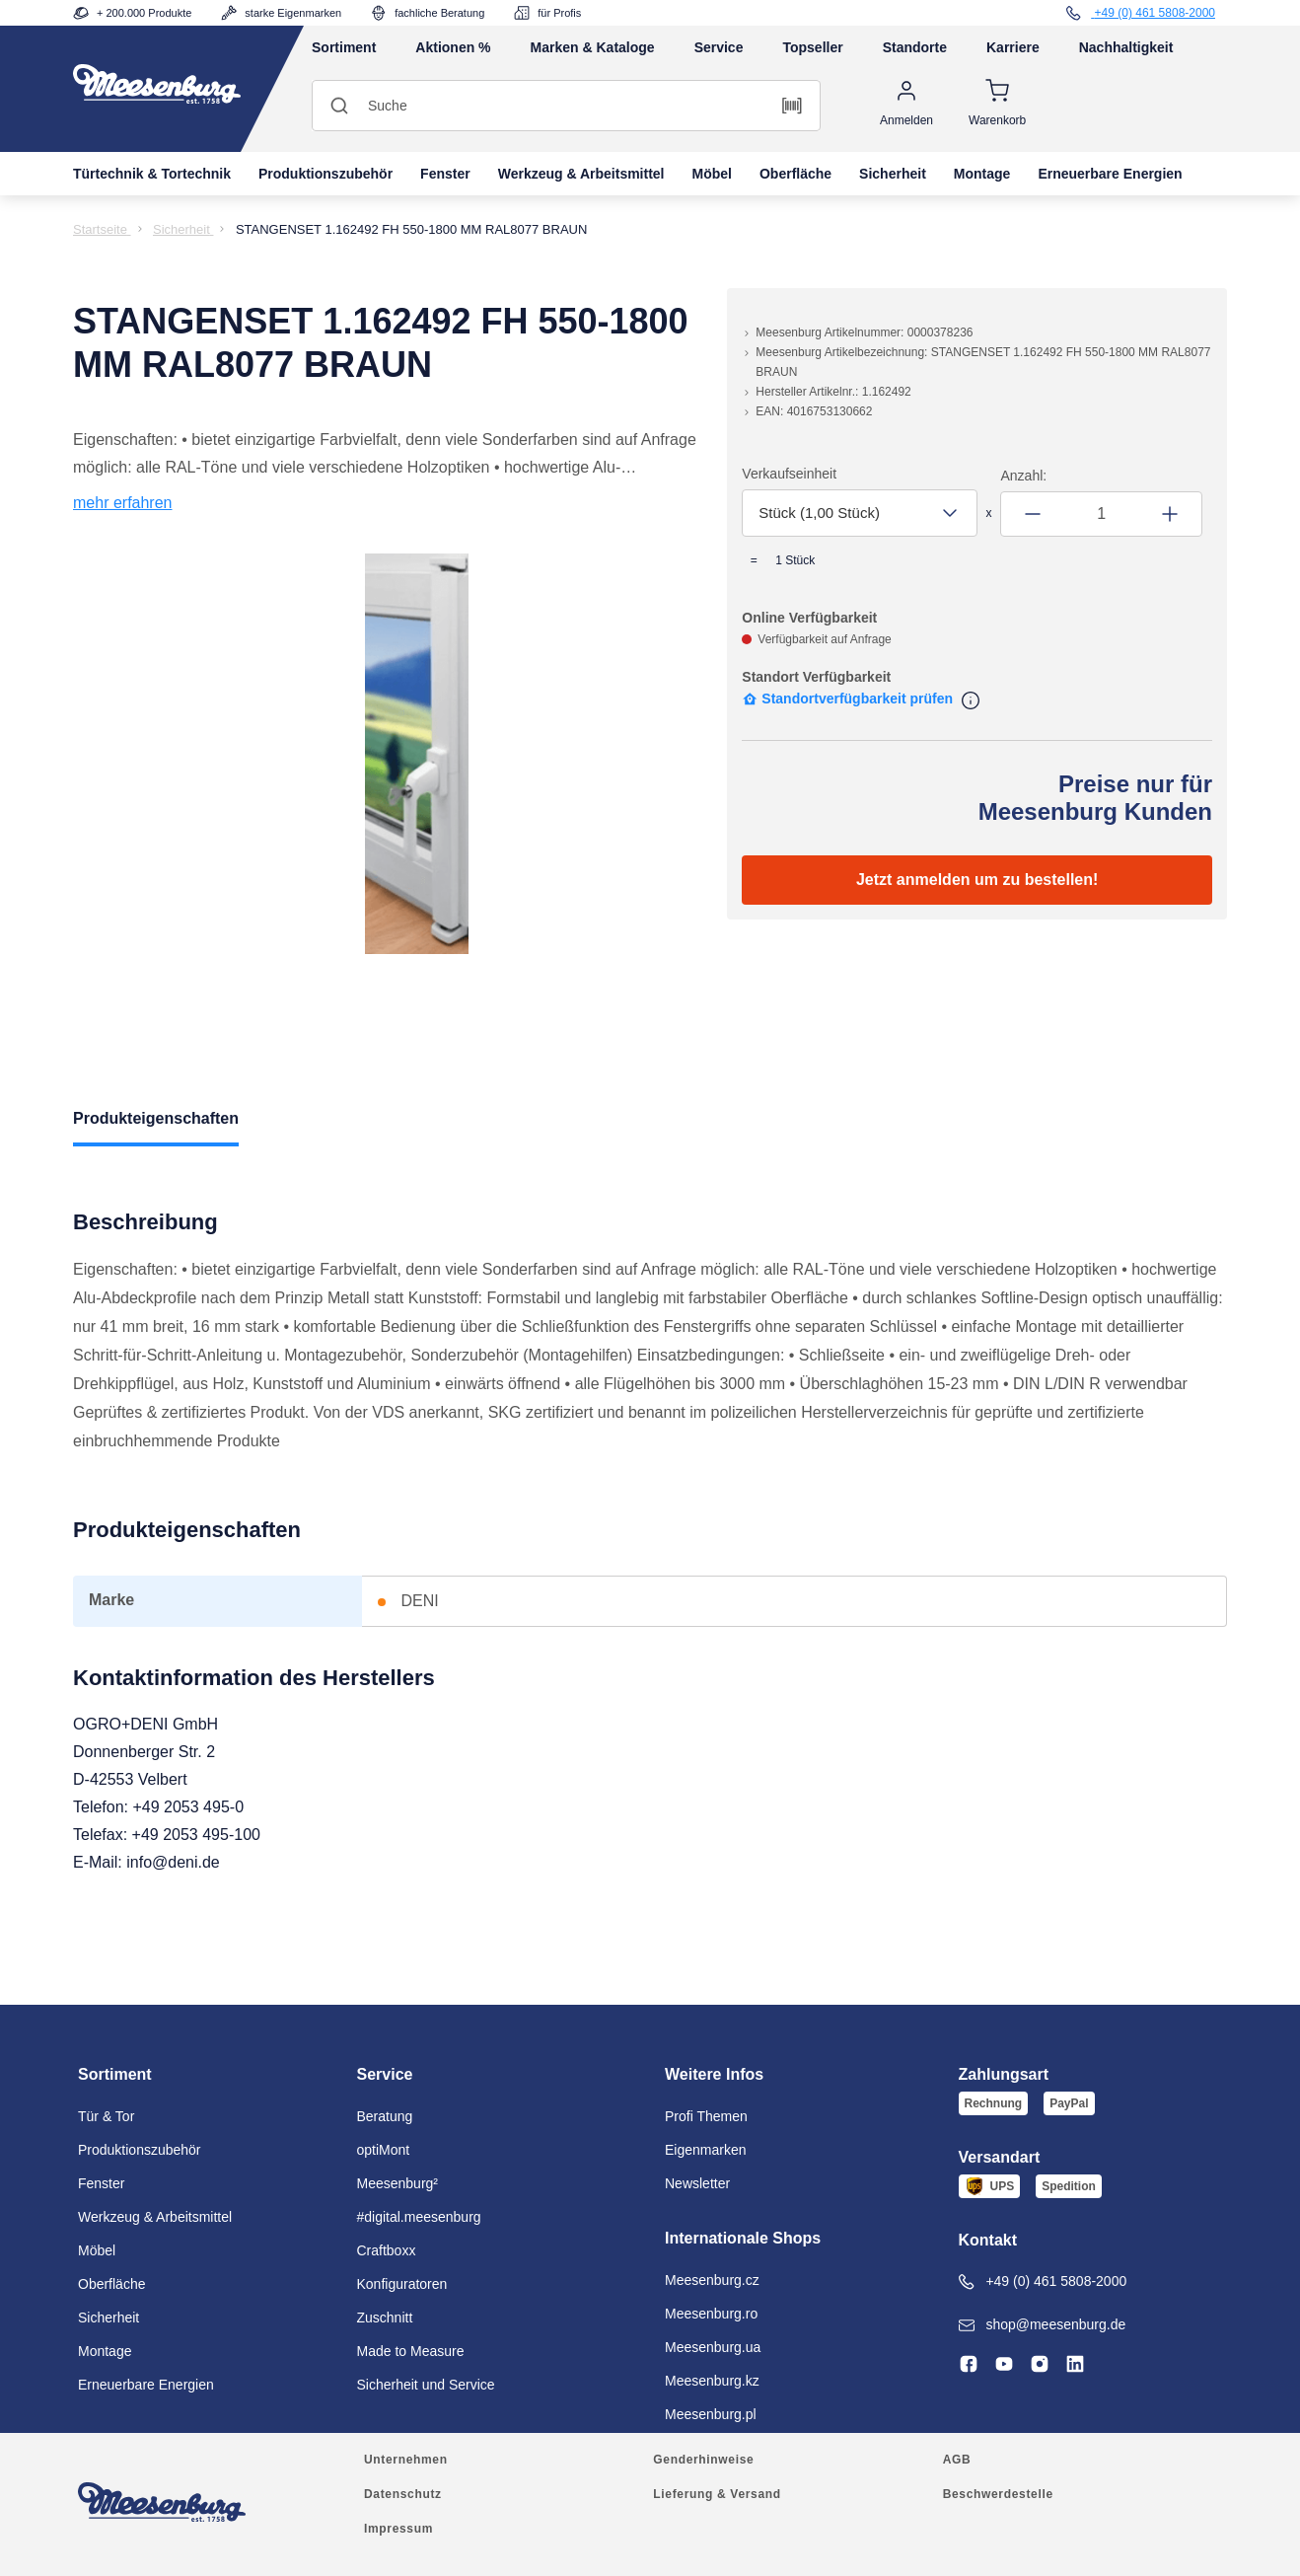 This screenshot has height=2576, width=1300. Describe the element at coordinates (406, 2459) in the screenshot. I see `Unternehmen` at that location.